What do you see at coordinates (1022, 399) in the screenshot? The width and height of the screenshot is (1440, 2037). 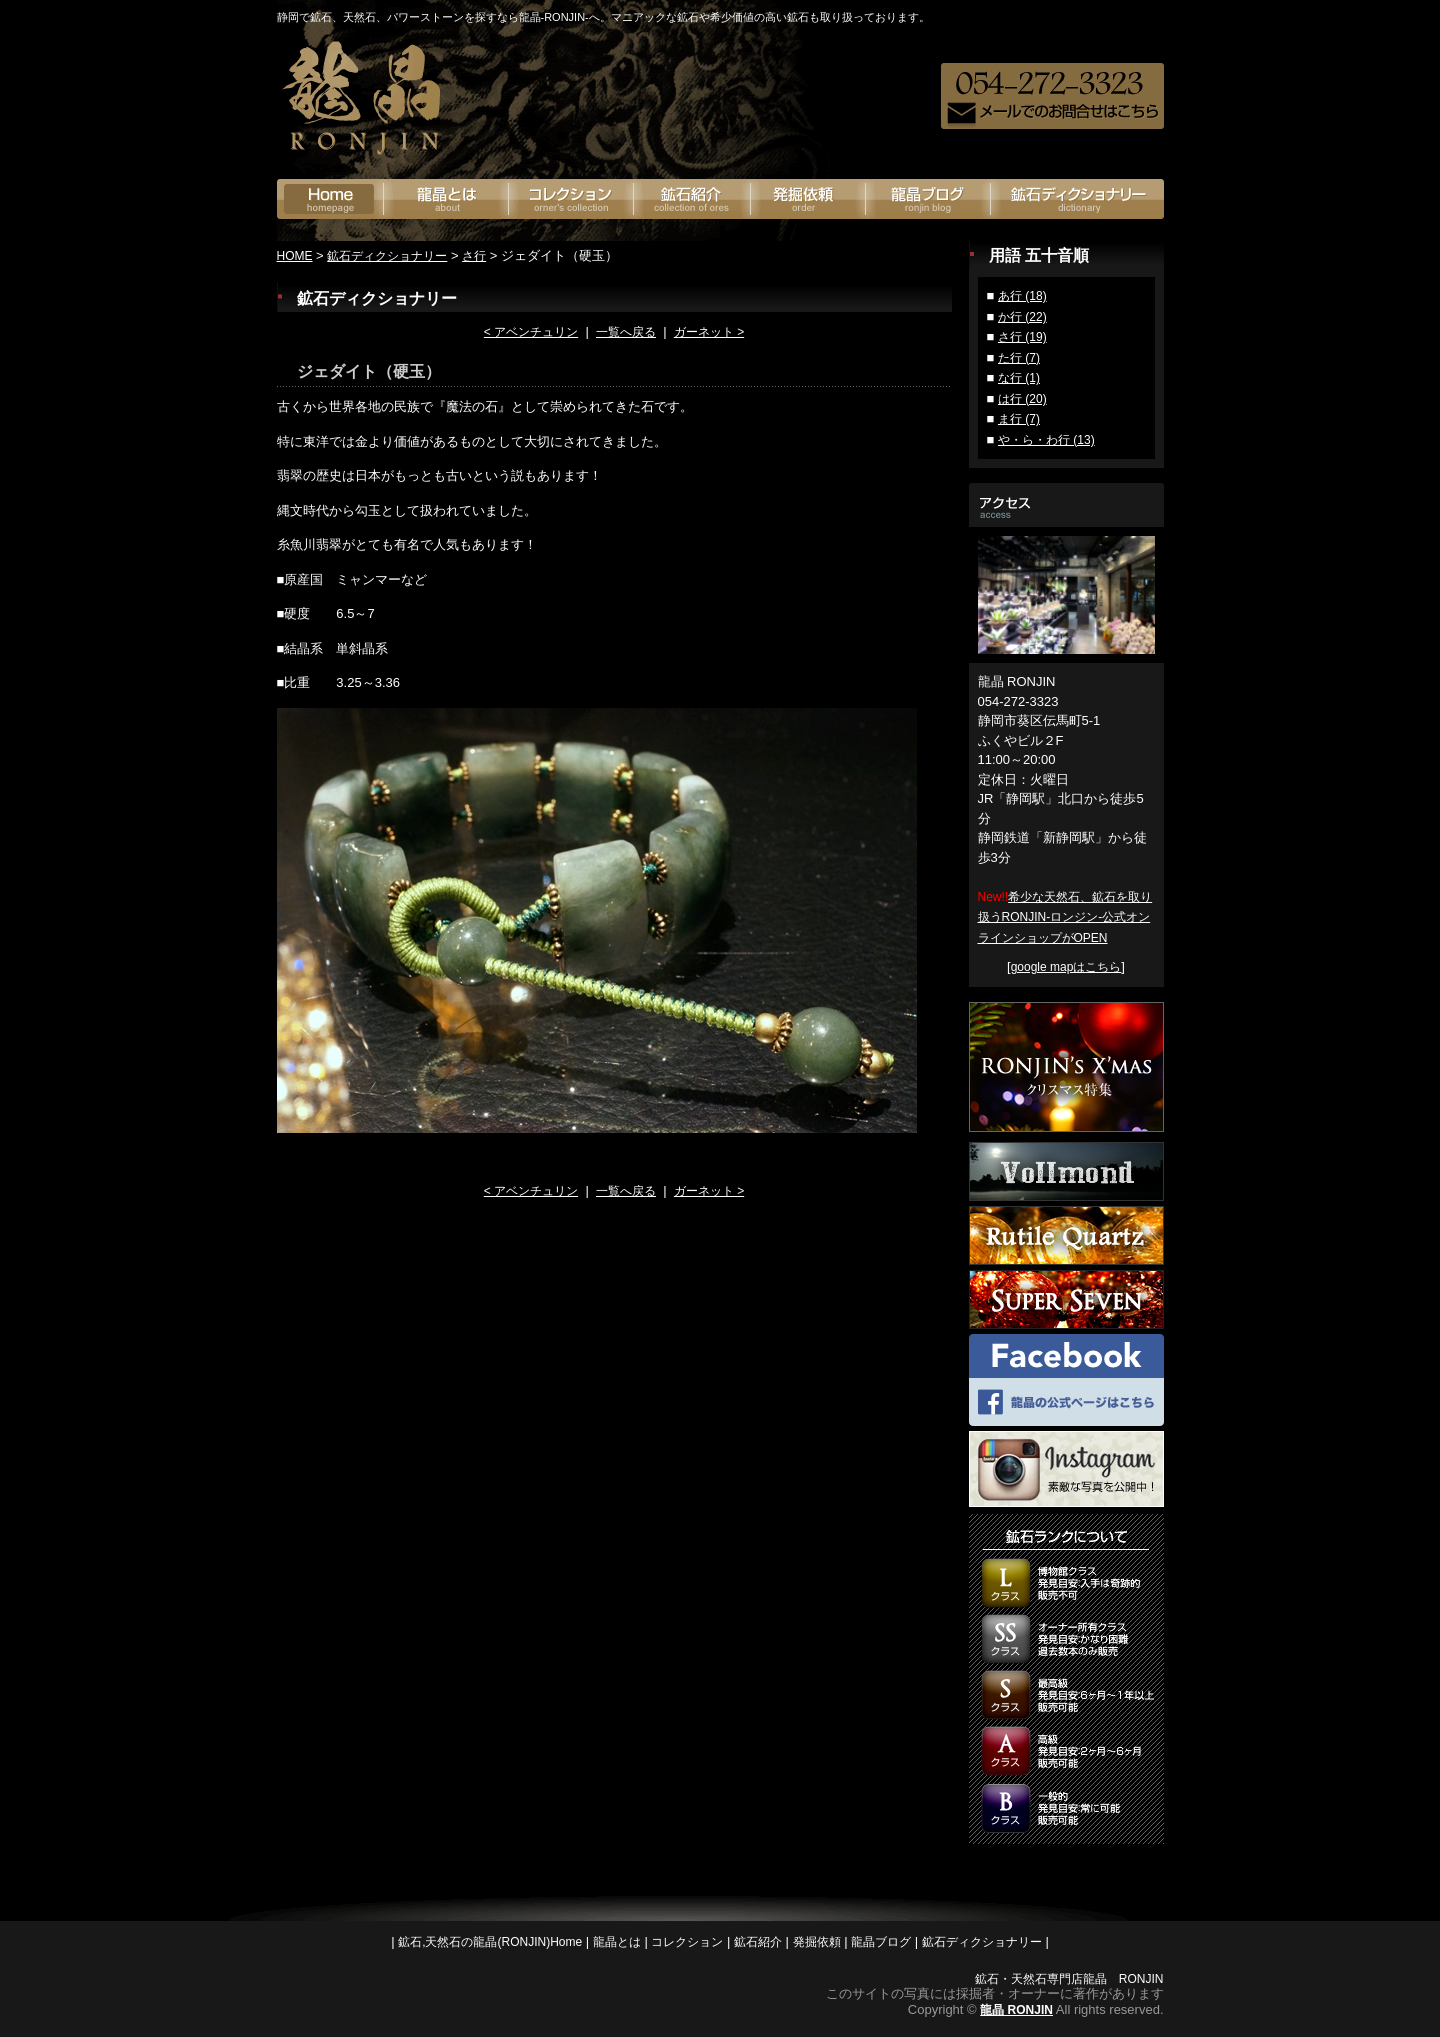 I see `は行 (20)` at bounding box center [1022, 399].